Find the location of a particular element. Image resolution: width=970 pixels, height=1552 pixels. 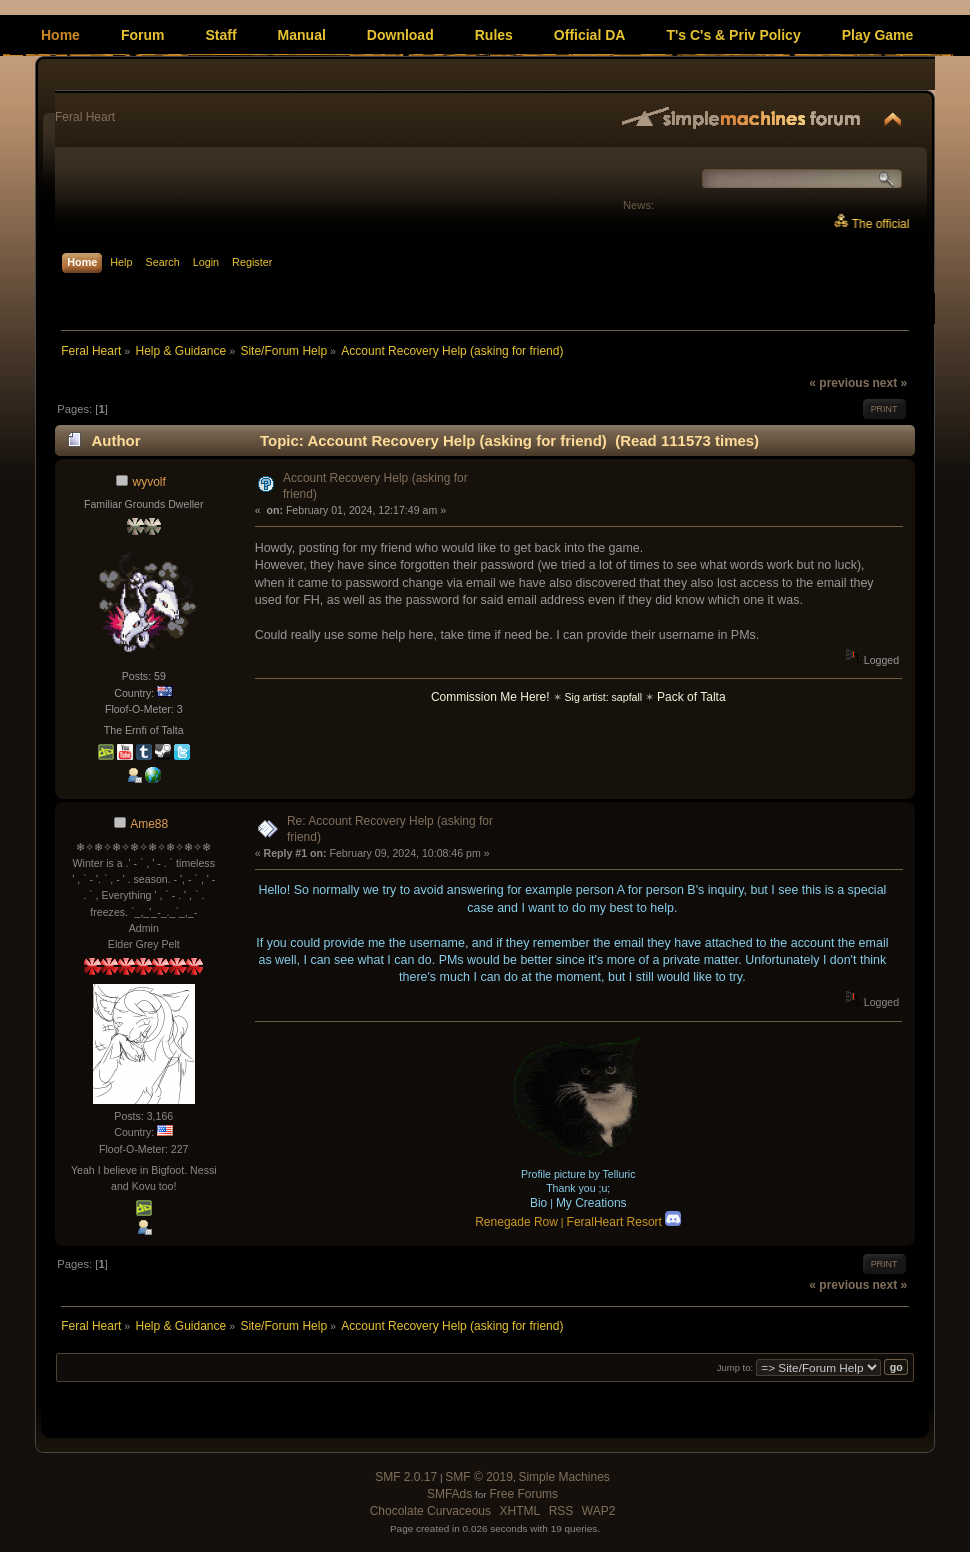

Ame88 is located at coordinates (149, 824).